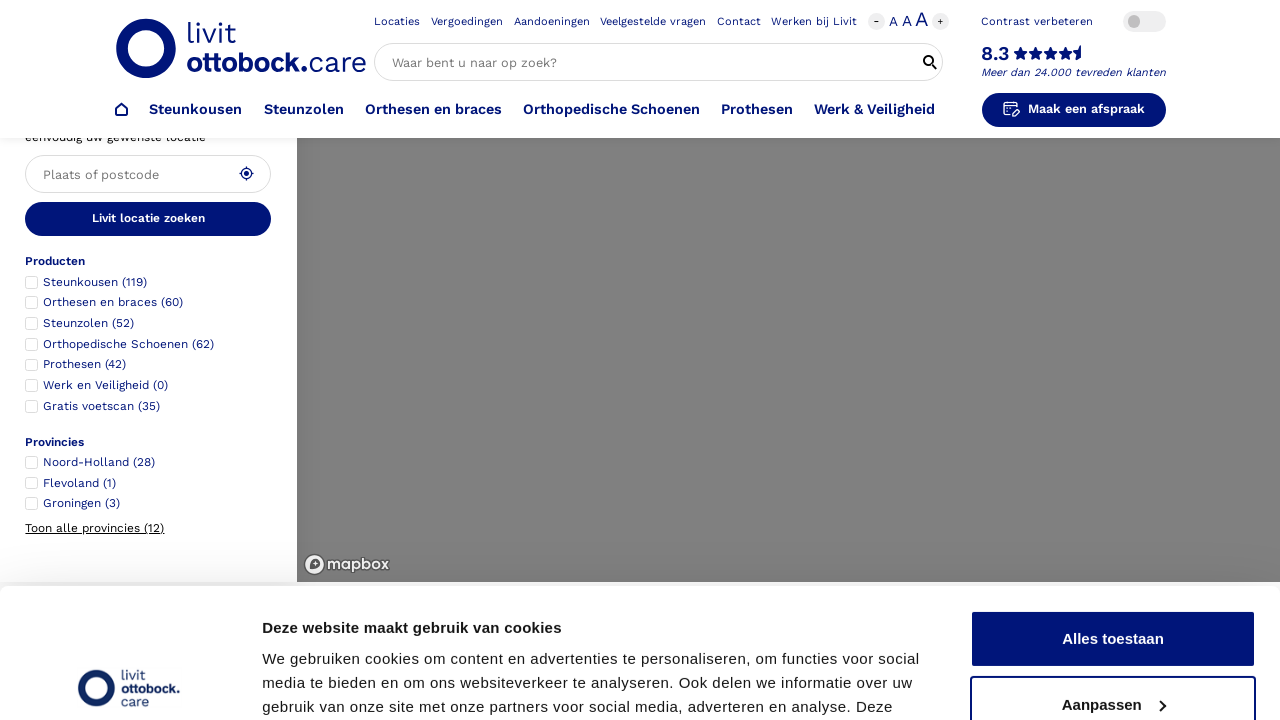 This screenshot has height=720, width=1280. What do you see at coordinates (874, 109) in the screenshot?
I see `Werk & Veiligheid` at bounding box center [874, 109].